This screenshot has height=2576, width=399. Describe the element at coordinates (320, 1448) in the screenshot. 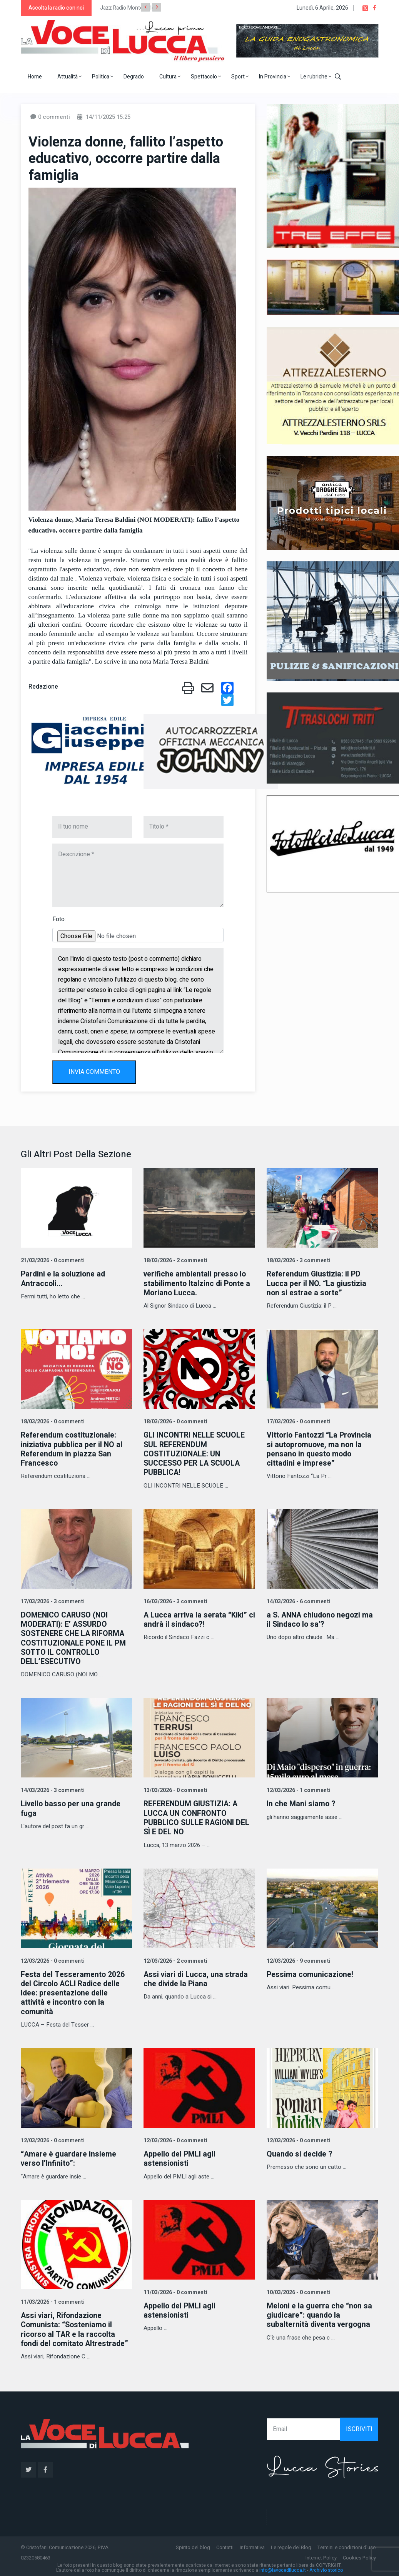

I see `Vittorio Fantozzi “La Provincia si autopromuove, ma non la pensano in questo modo cittadini e imprese”` at that location.